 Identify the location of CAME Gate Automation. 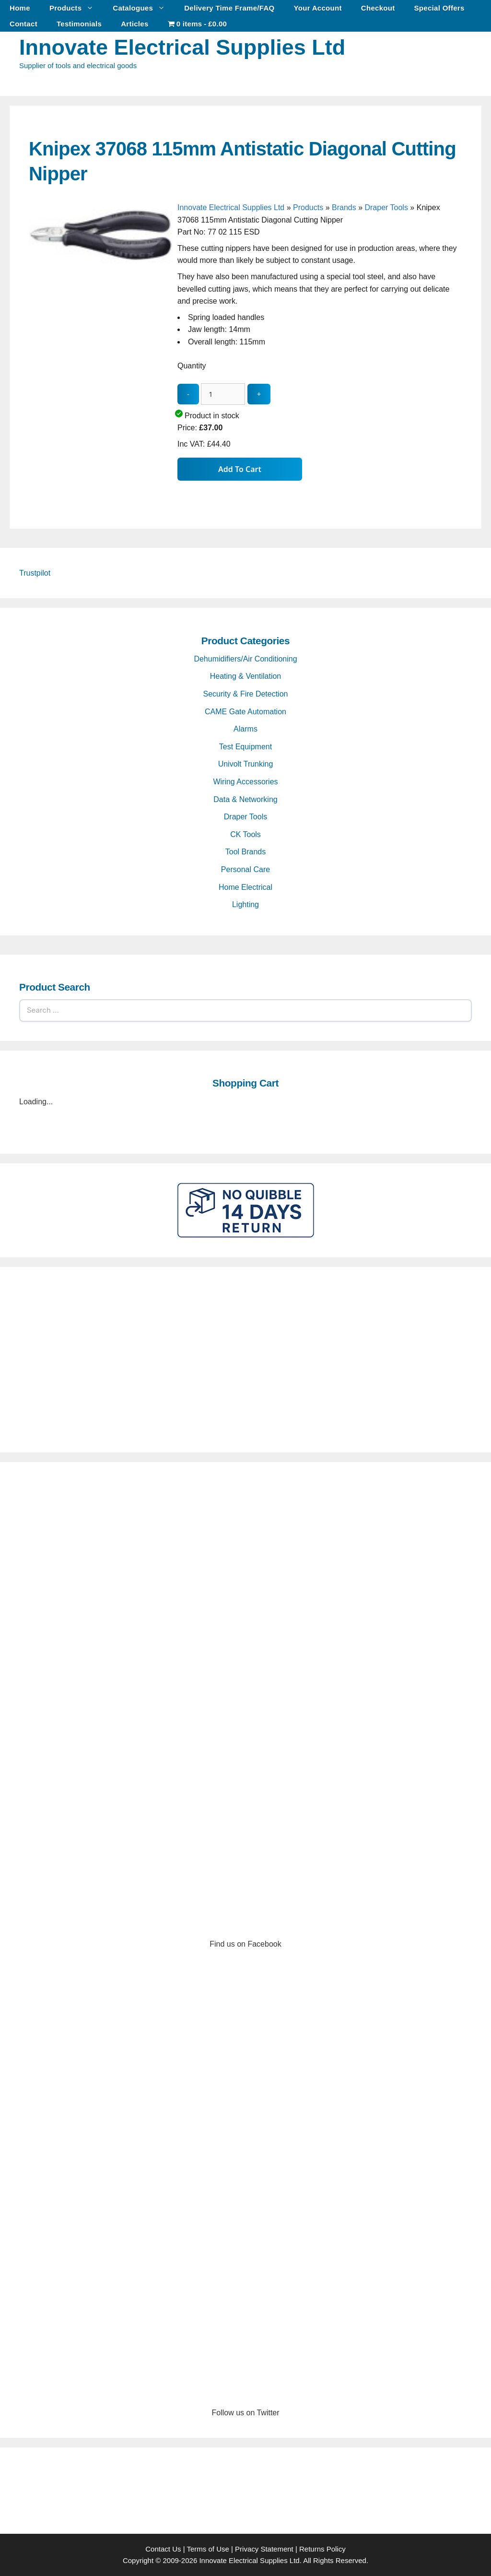
(245, 712).